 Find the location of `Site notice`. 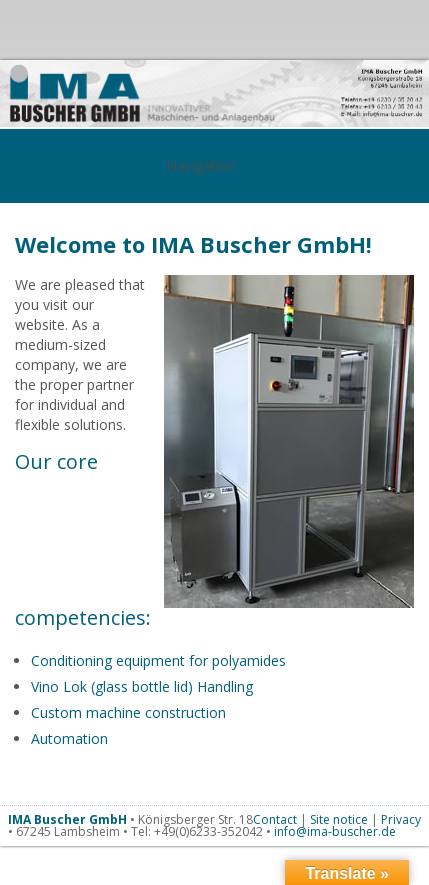

Site notice is located at coordinates (339, 819).